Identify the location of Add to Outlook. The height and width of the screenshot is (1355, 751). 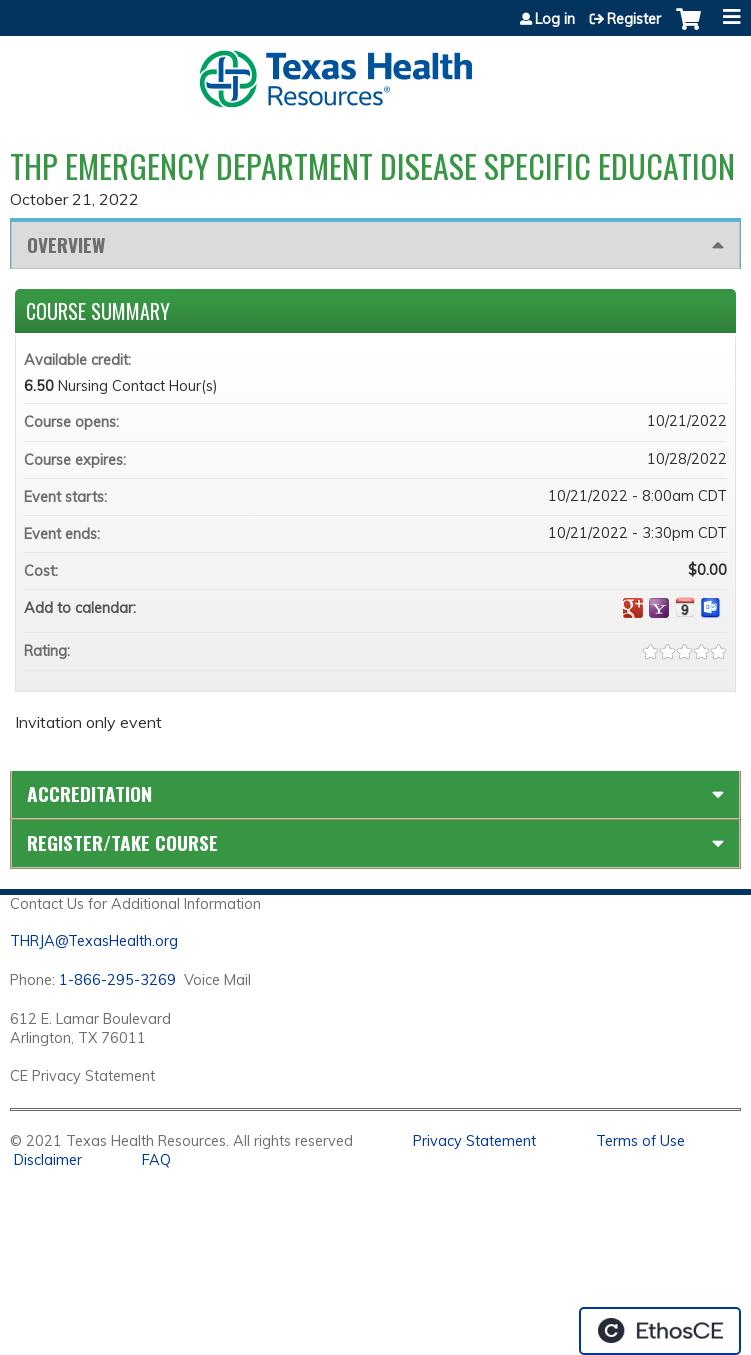
(711, 608).